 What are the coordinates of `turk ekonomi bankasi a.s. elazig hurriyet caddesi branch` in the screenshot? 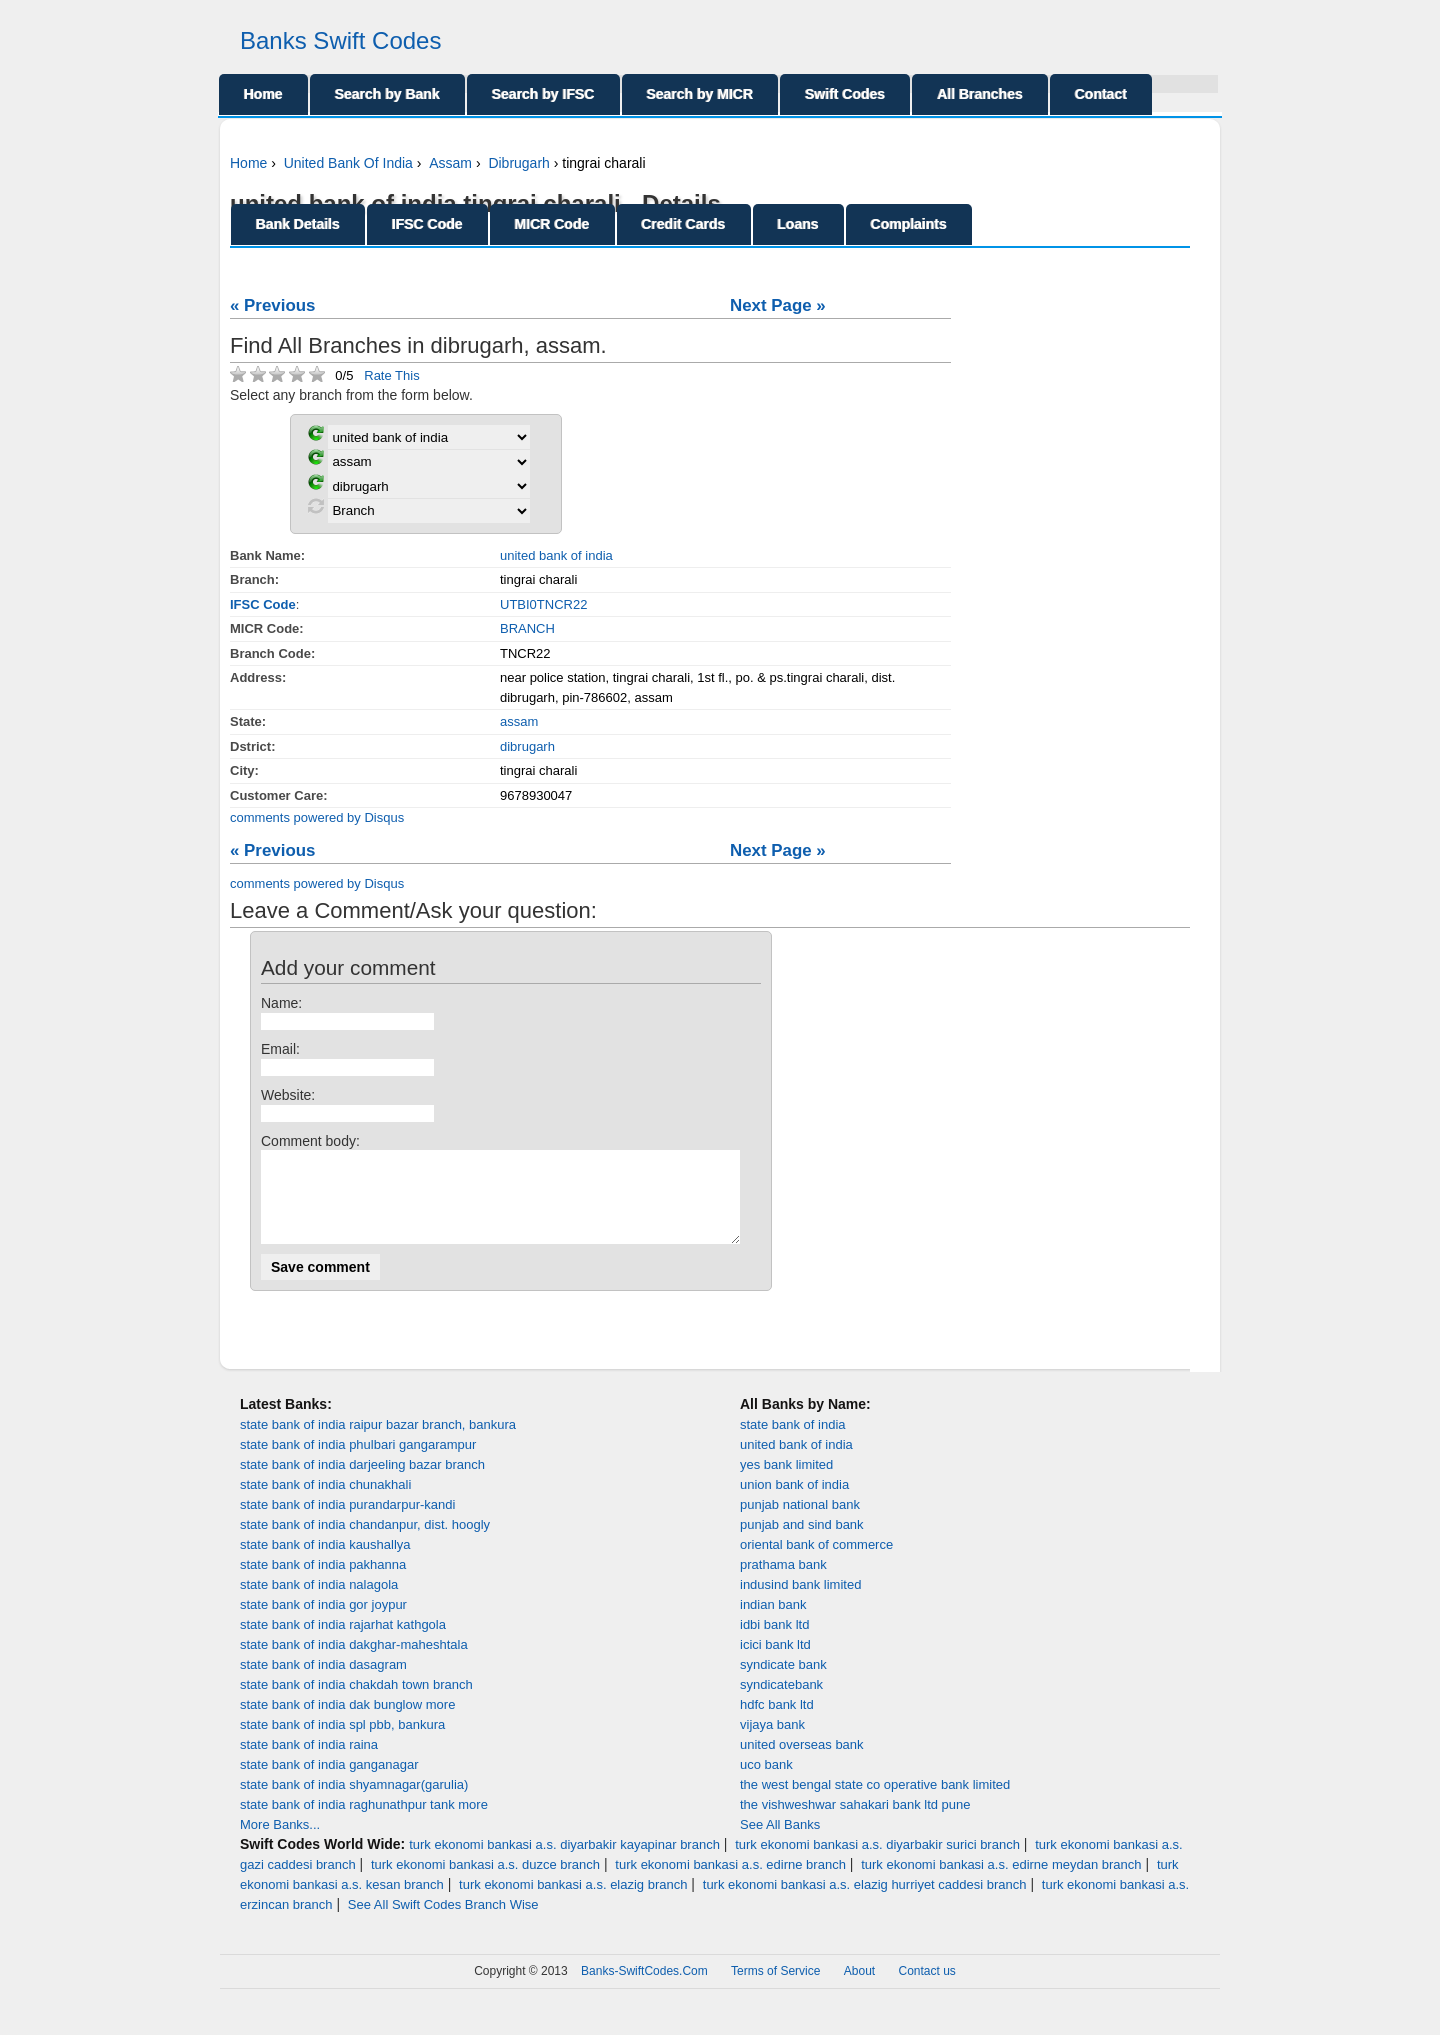 It's located at (865, 1902).